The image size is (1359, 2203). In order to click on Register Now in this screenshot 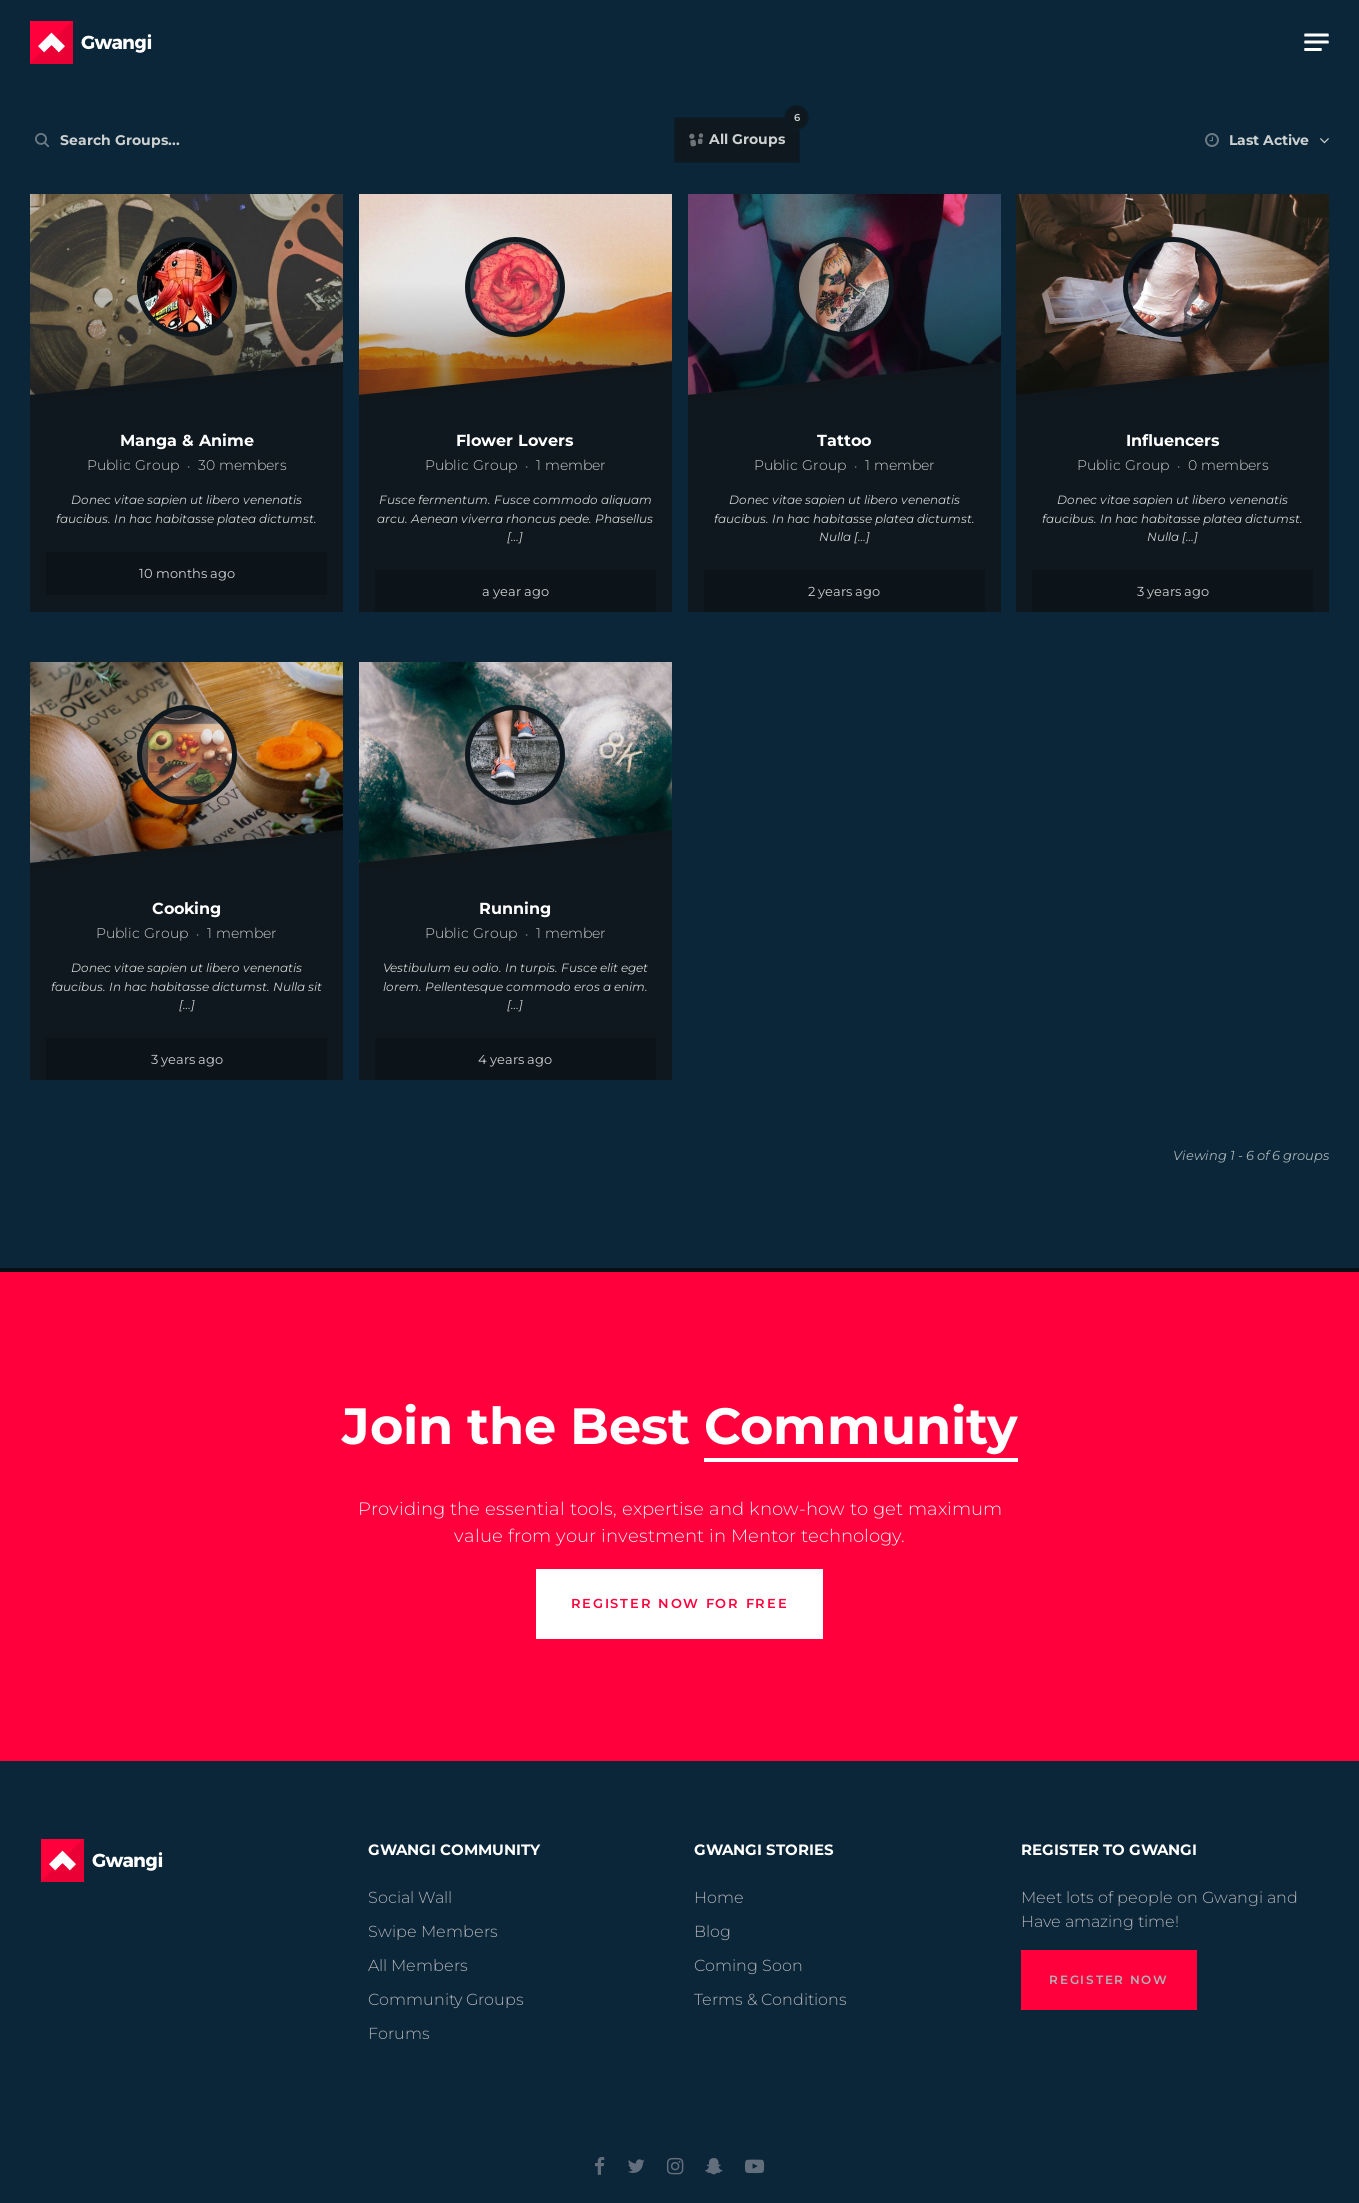, I will do `click(1108, 1979)`.